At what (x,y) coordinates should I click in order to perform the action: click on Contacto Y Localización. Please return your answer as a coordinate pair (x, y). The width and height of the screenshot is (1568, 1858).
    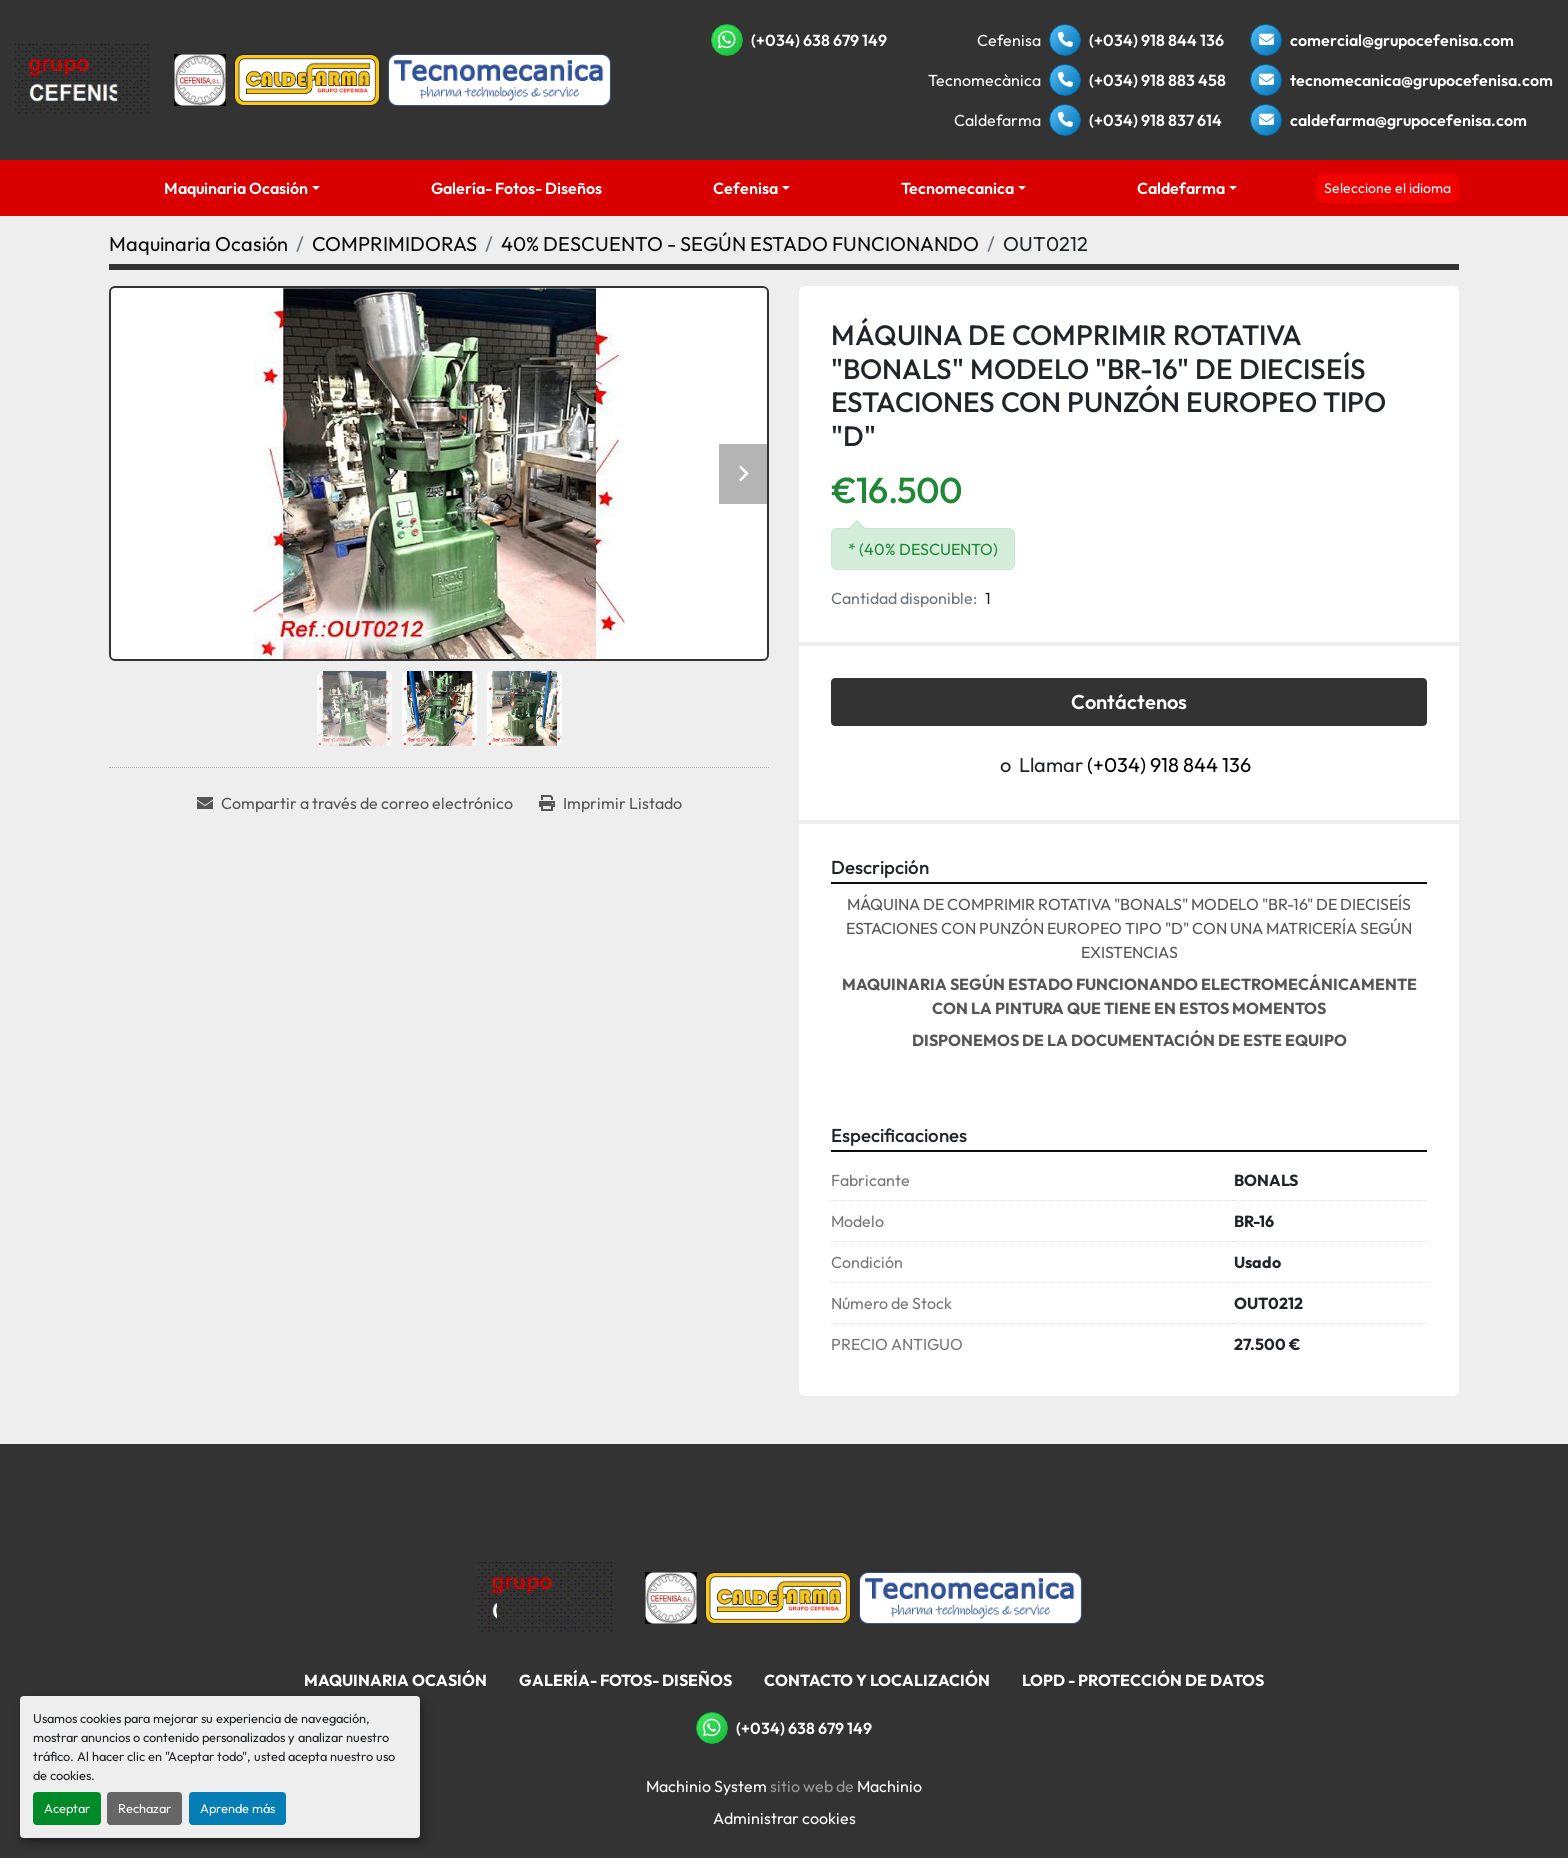
    Looking at the image, I should click on (877, 1680).